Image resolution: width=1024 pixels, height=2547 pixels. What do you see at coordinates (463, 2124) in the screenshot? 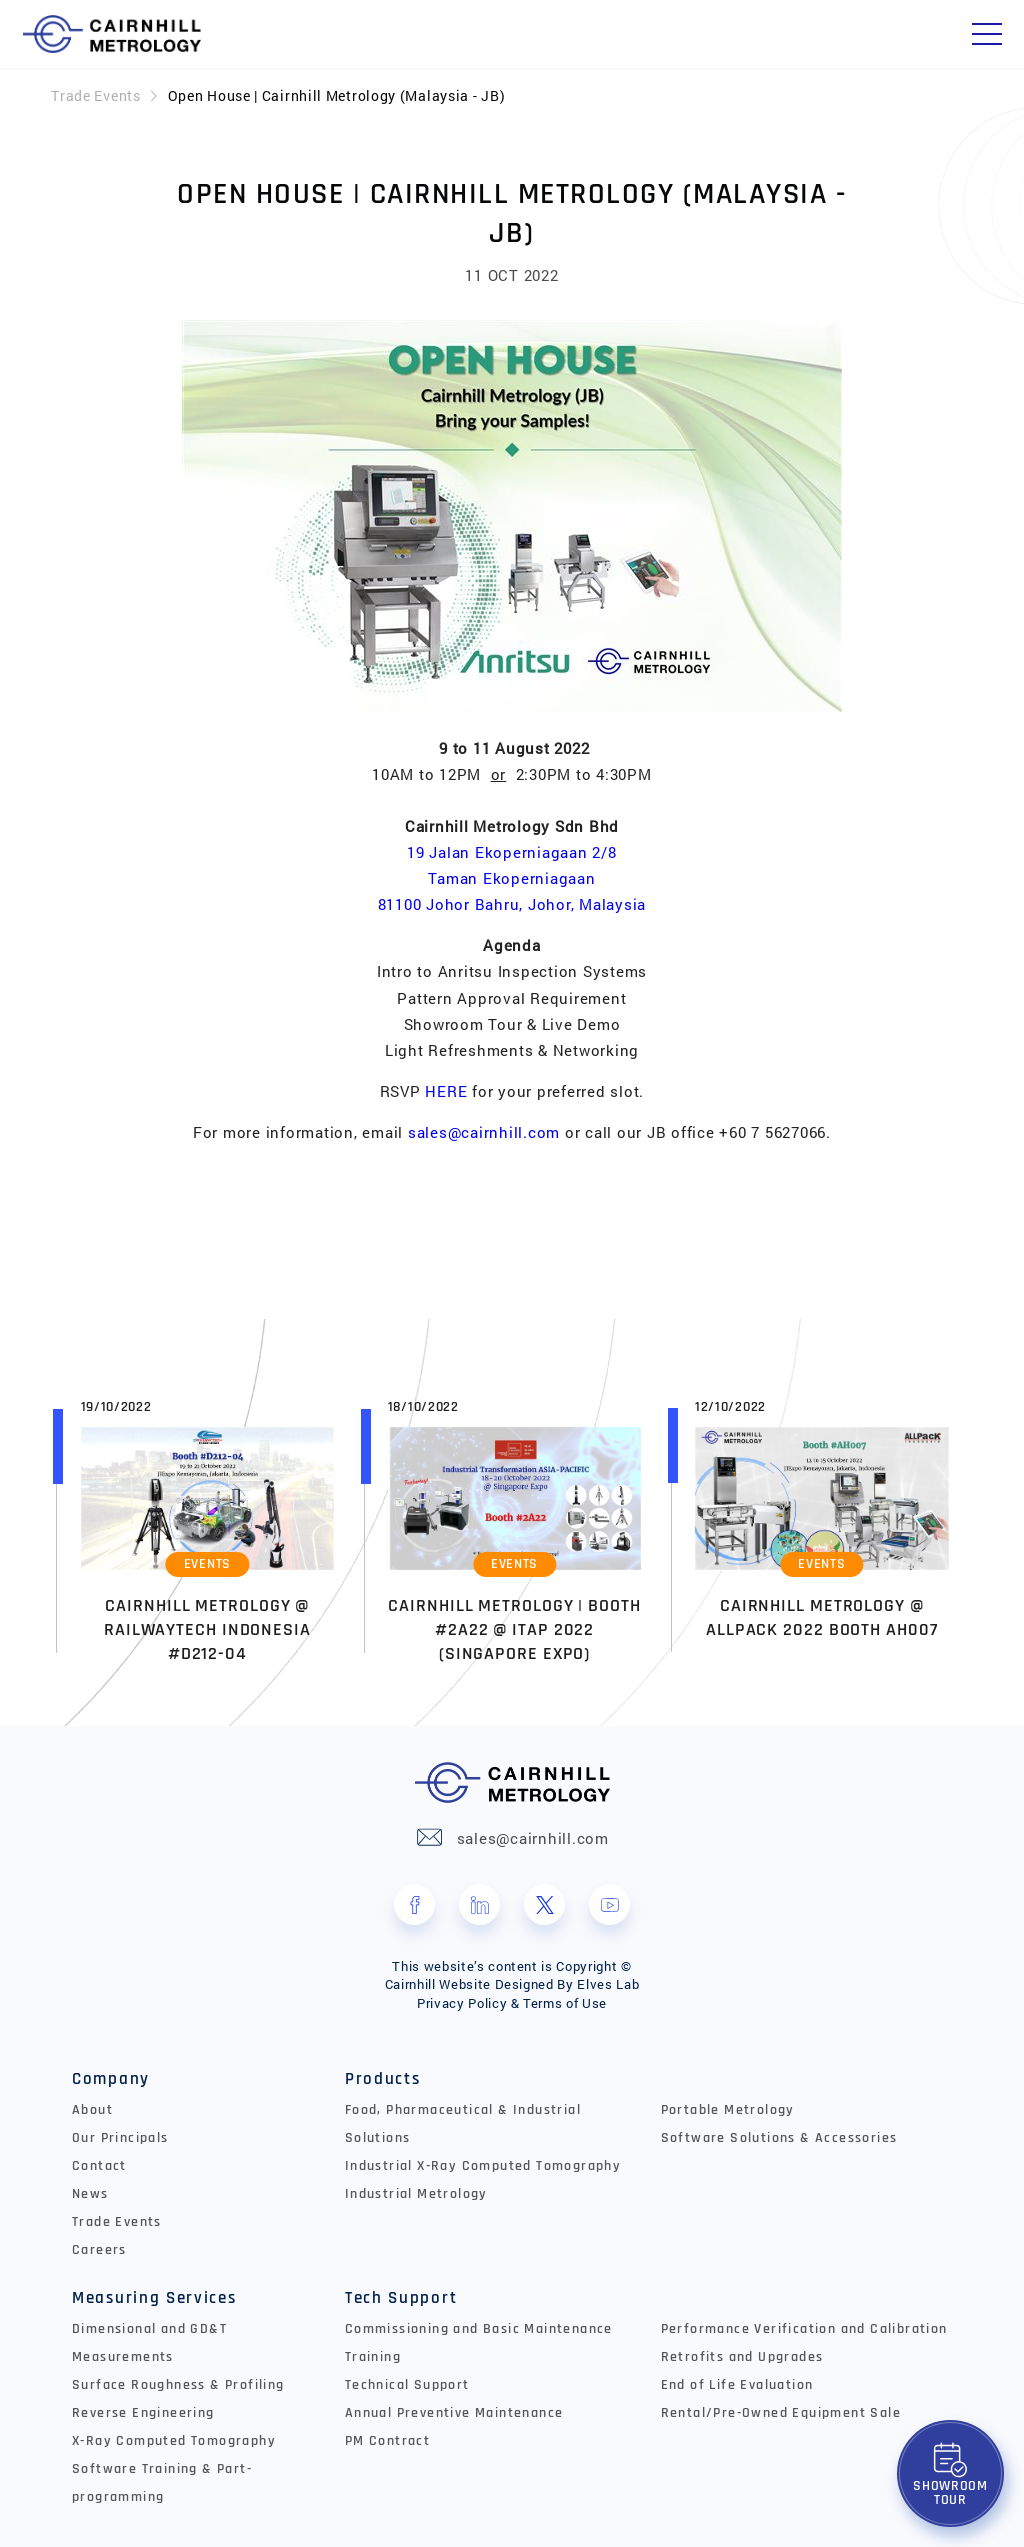
I see `Food, Pharmaceutical & Industrial Solutions` at bounding box center [463, 2124].